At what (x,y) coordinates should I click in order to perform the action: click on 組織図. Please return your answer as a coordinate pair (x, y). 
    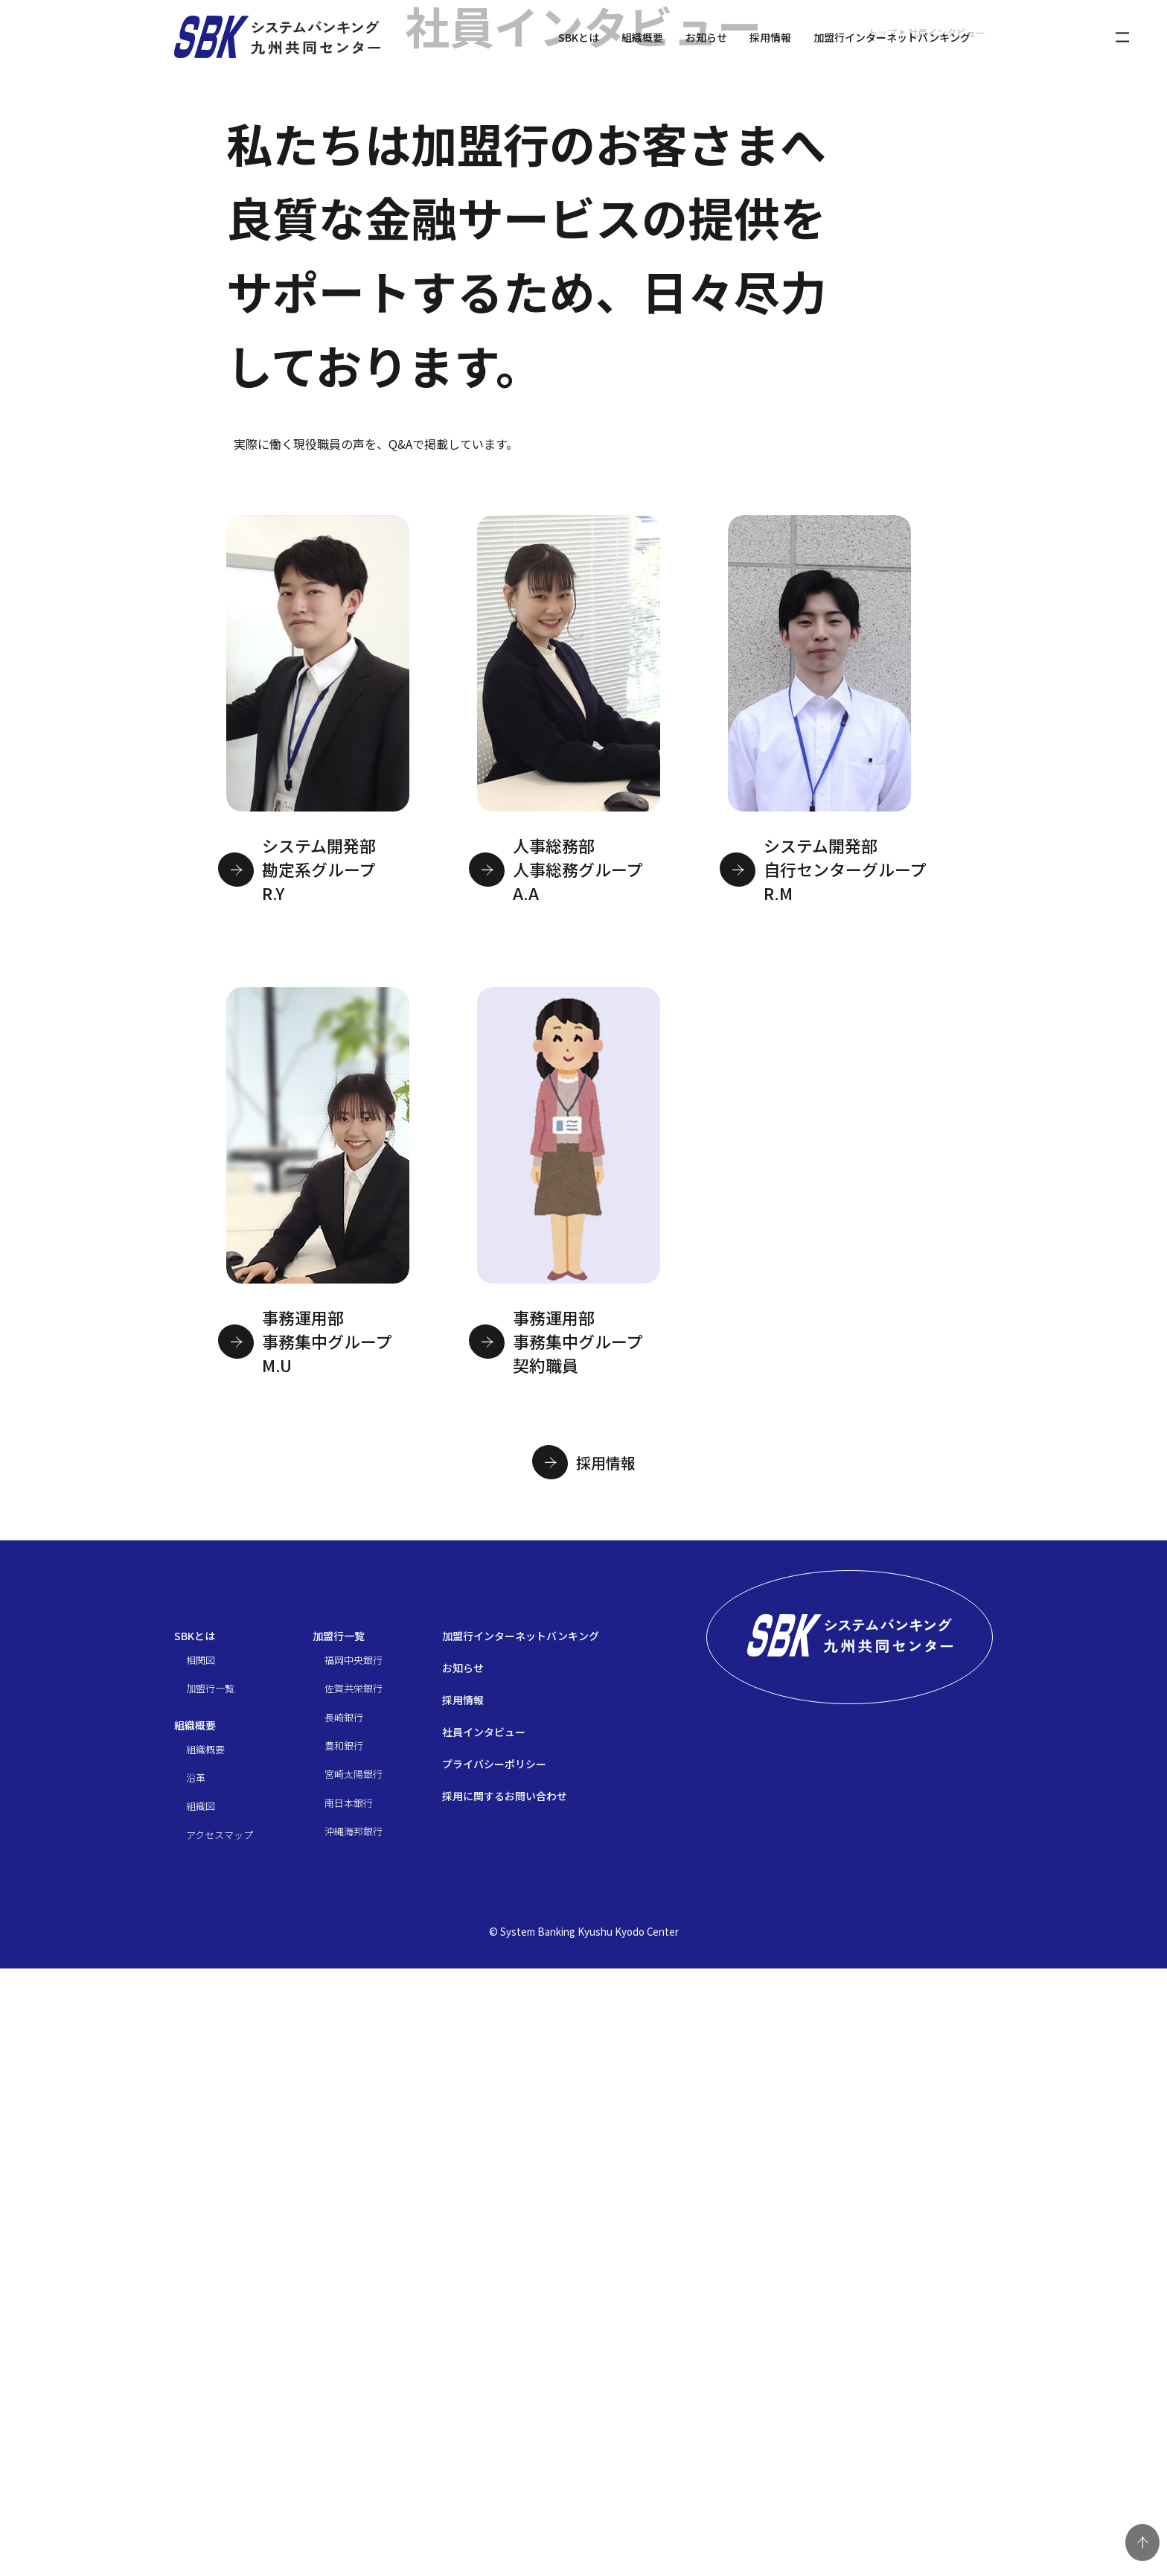
    Looking at the image, I should click on (200, 2413).